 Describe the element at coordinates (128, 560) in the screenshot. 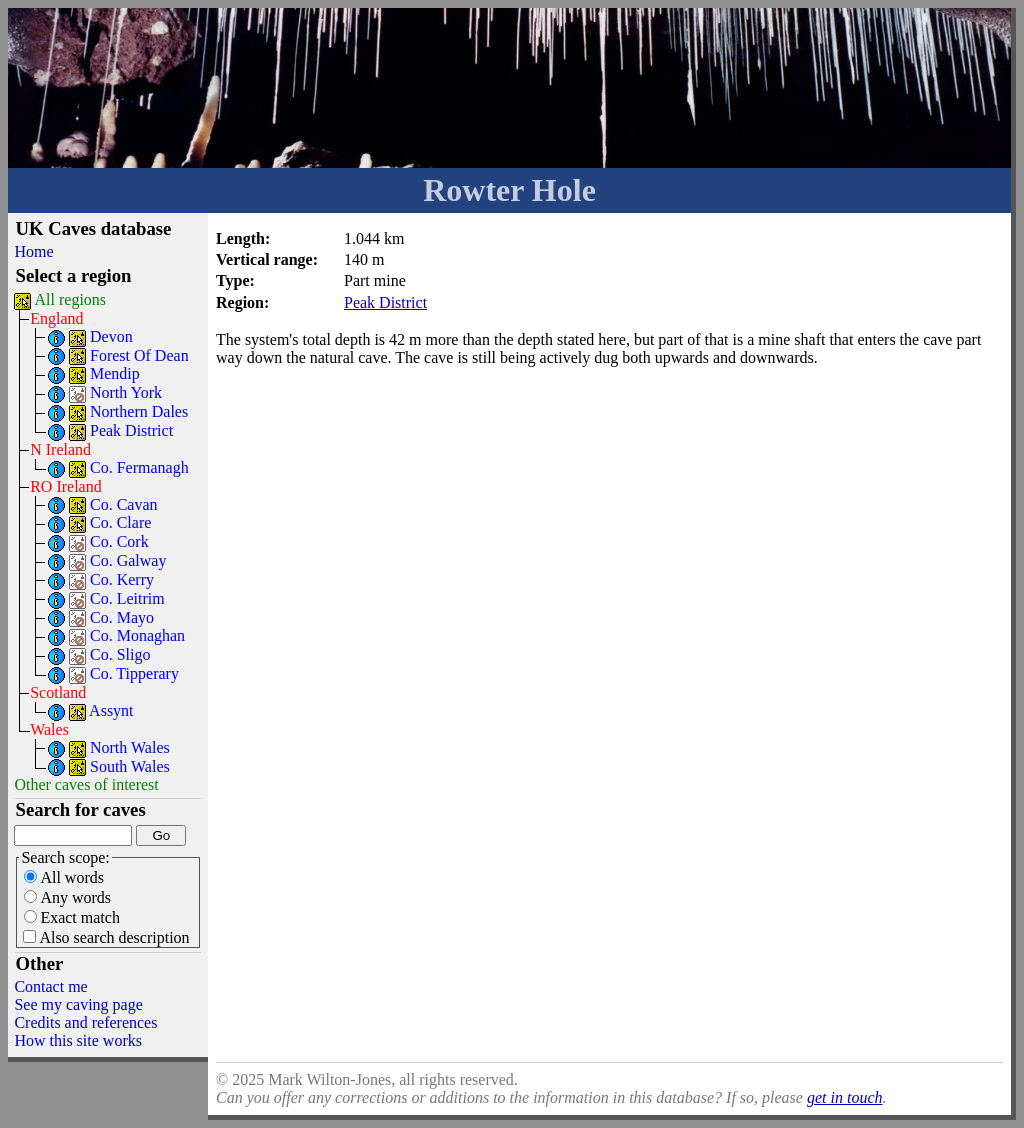

I see `Co. Galway` at that location.